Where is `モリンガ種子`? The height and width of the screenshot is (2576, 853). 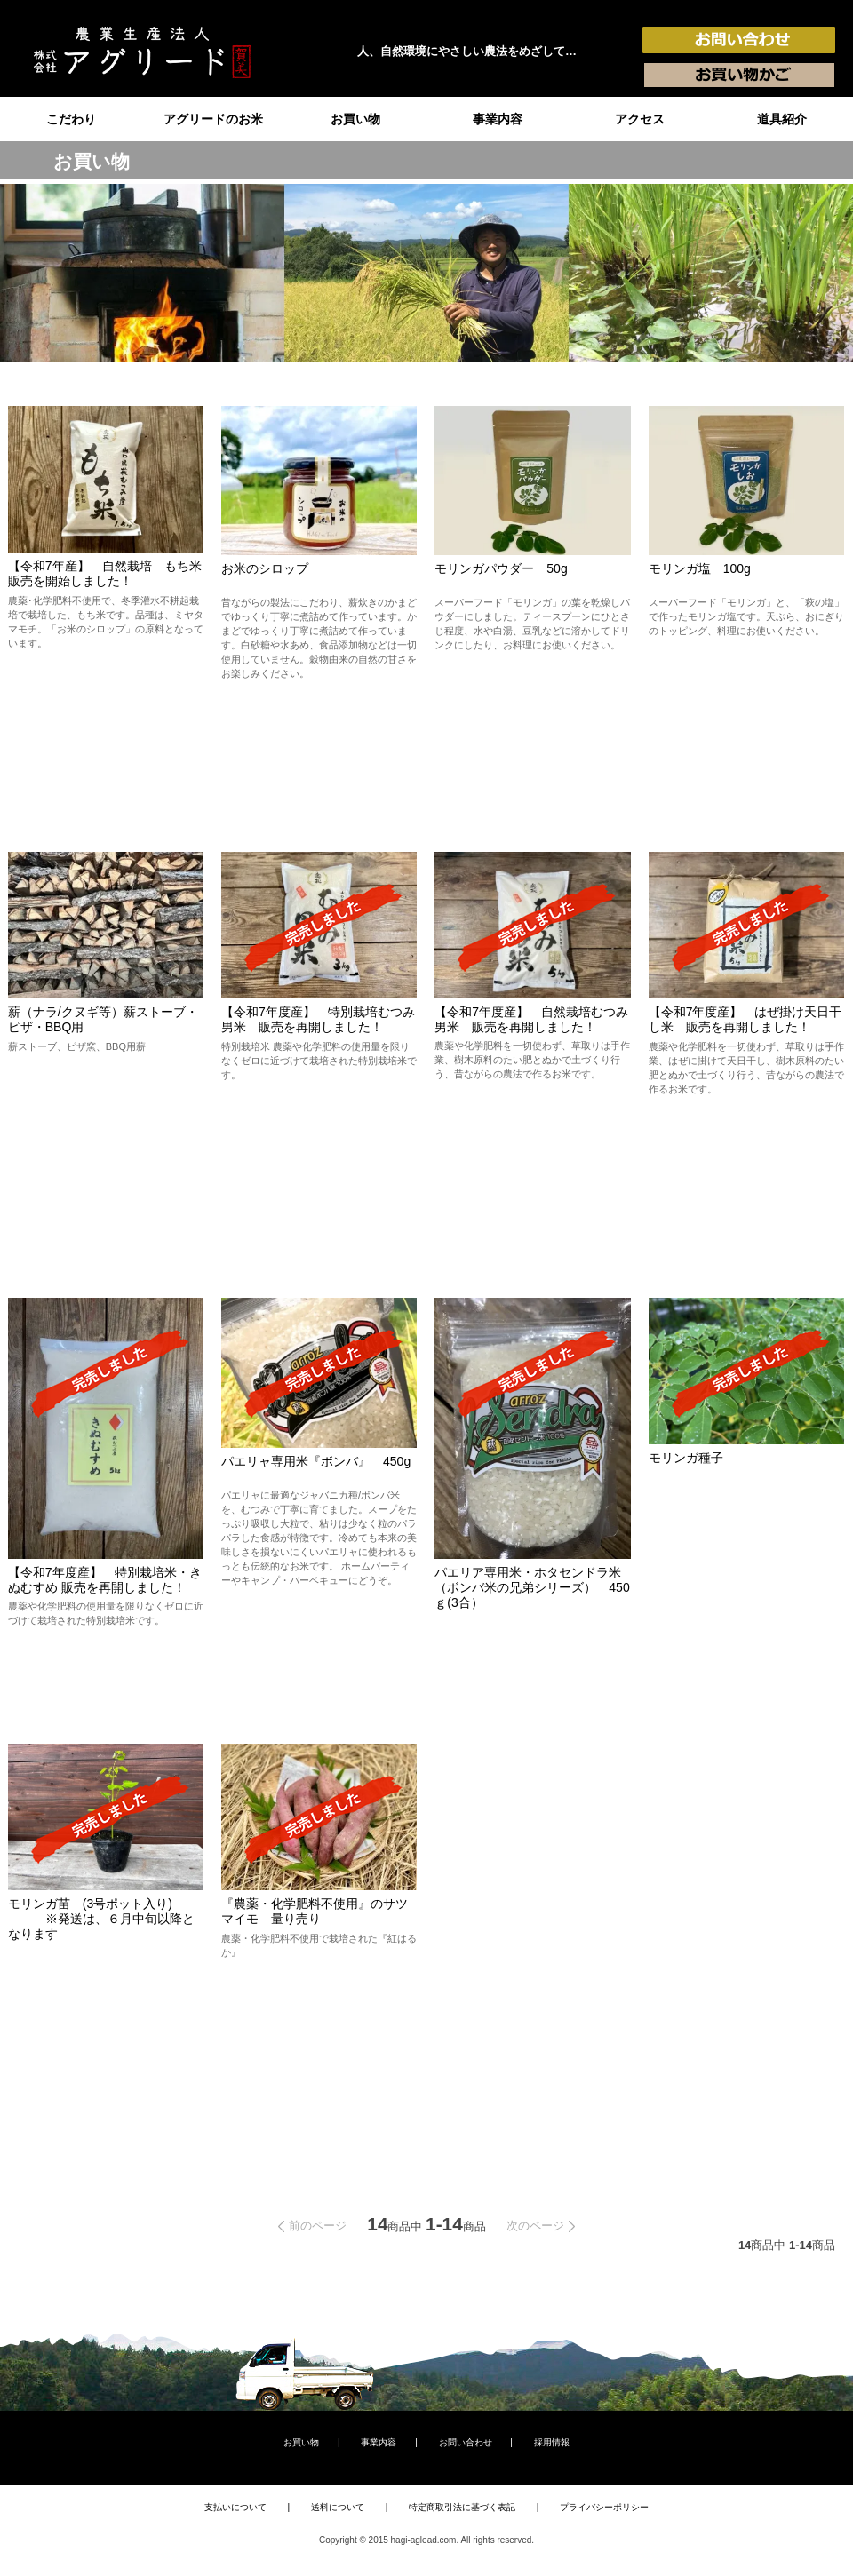 モリンガ種子 is located at coordinates (686, 1458).